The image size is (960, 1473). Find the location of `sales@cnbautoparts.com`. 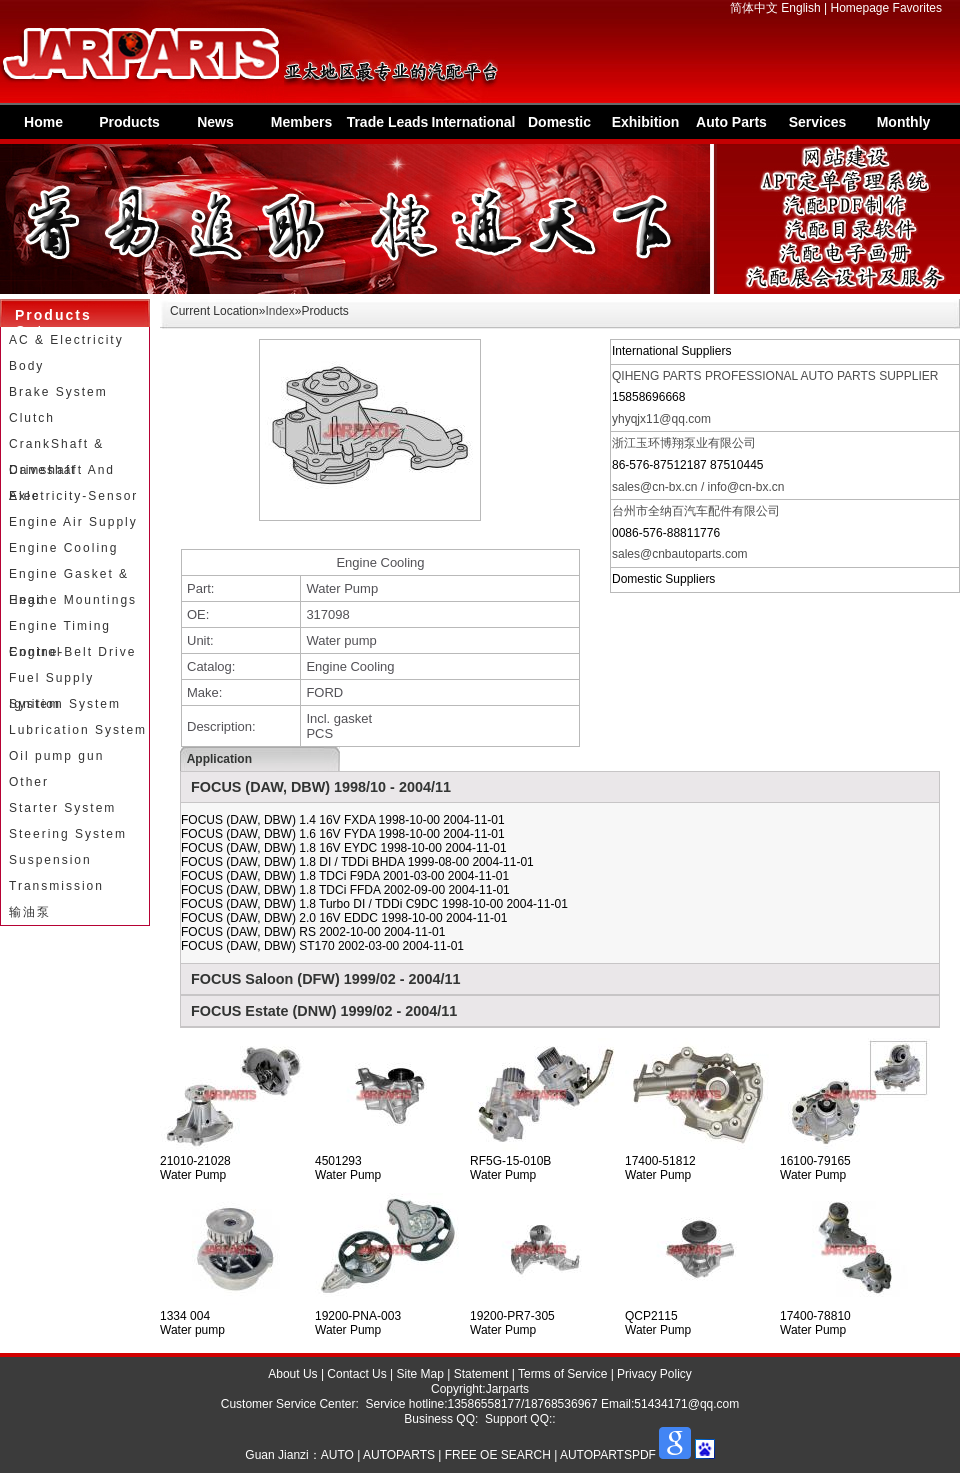

sales@cnbautoparts.com is located at coordinates (680, 554).